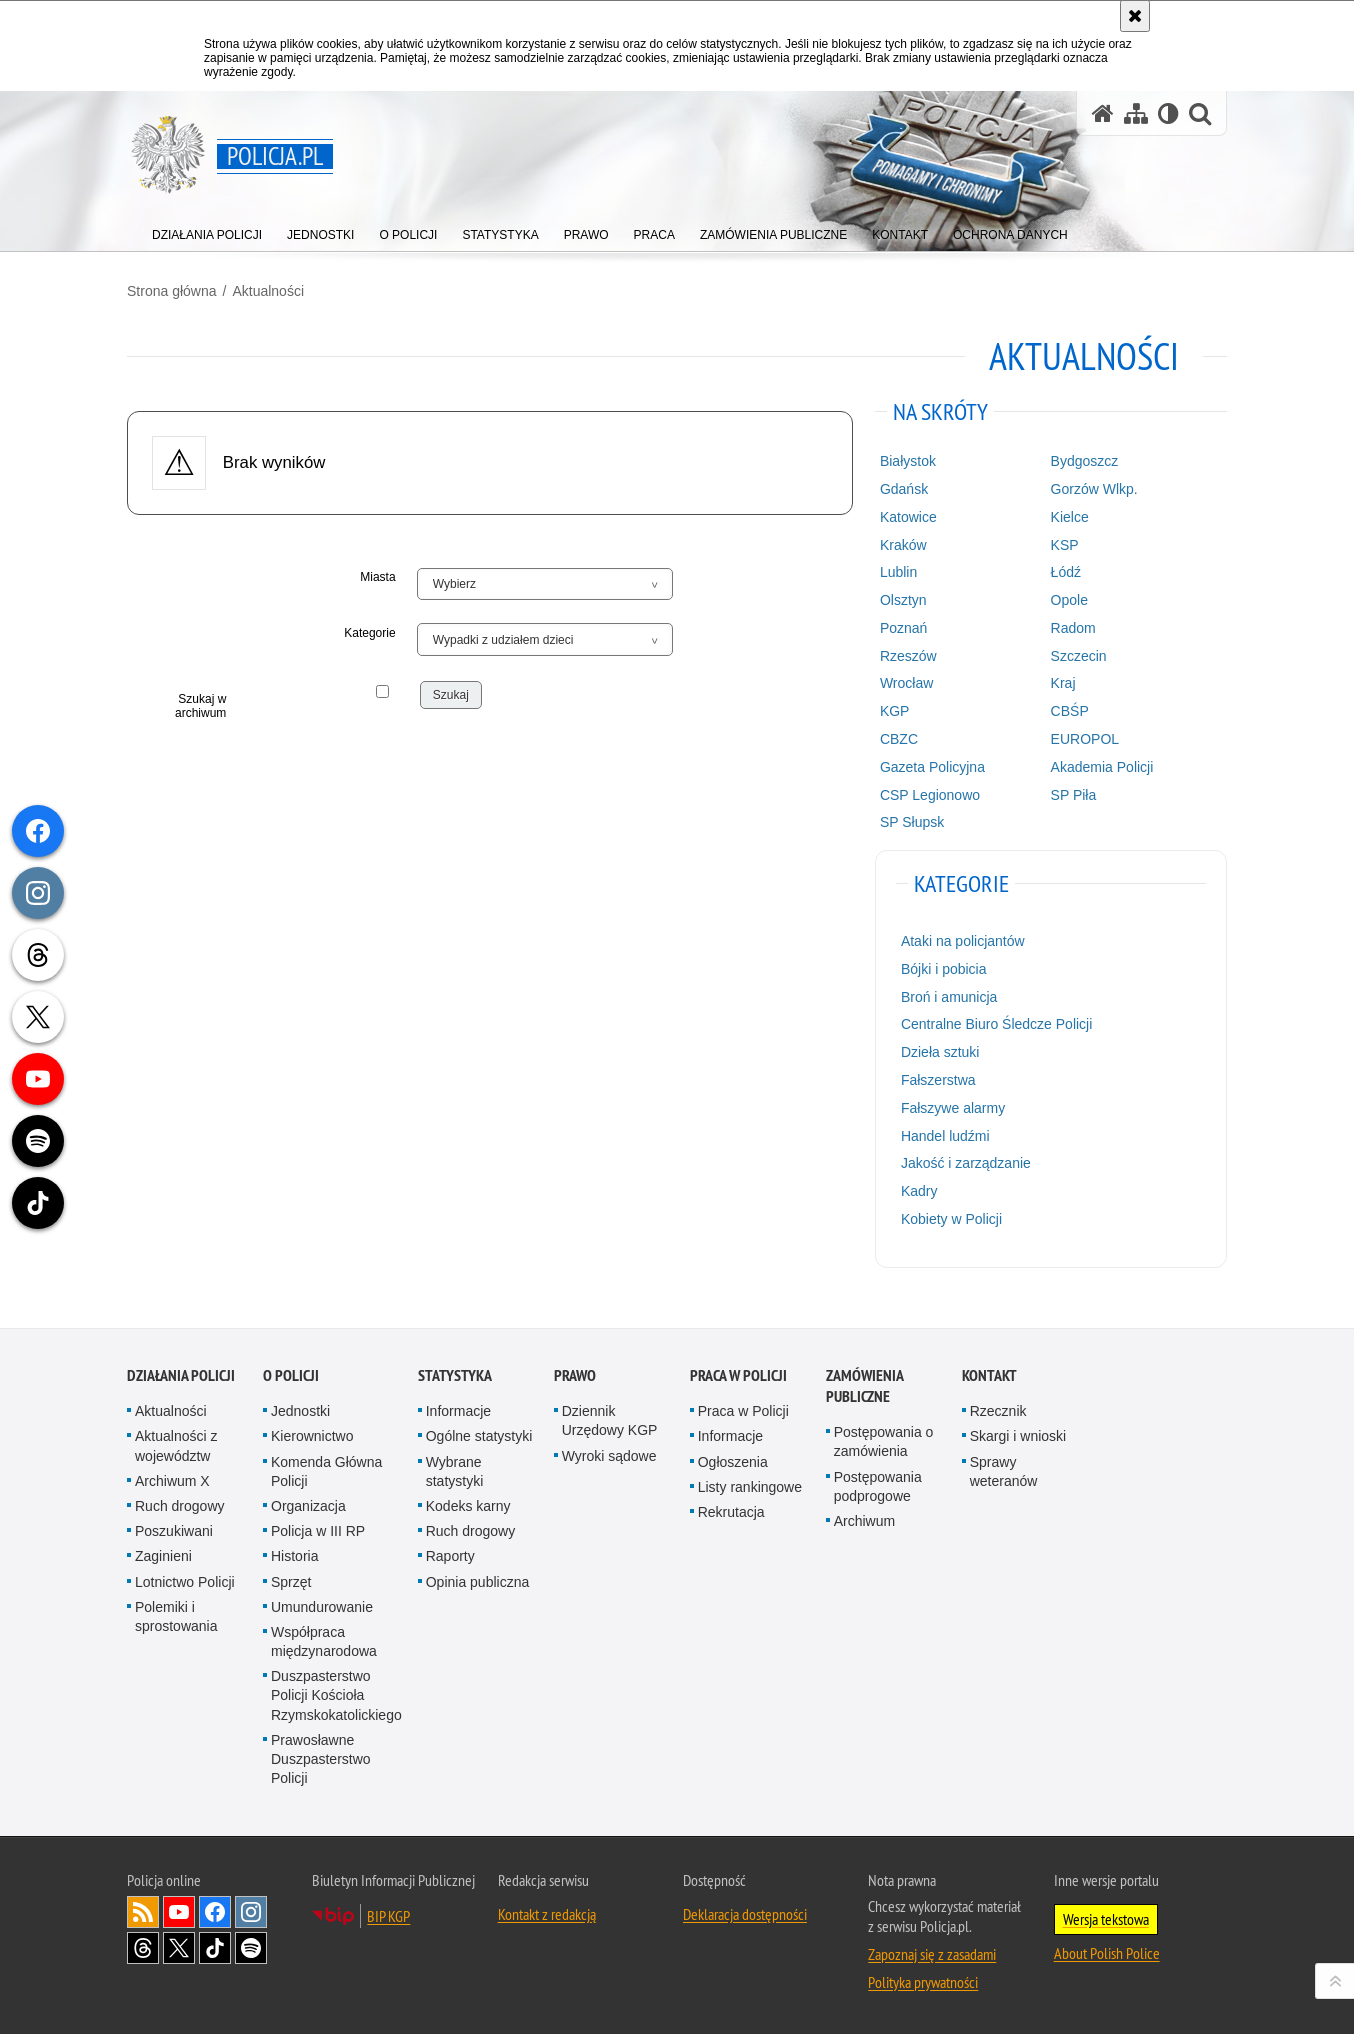 The height and width of the screenshot is (2034, 1354). Describe the element at coordinates (932, 1954) in the screenshot. I see `Zapoznaj się z zasadami` at that location.